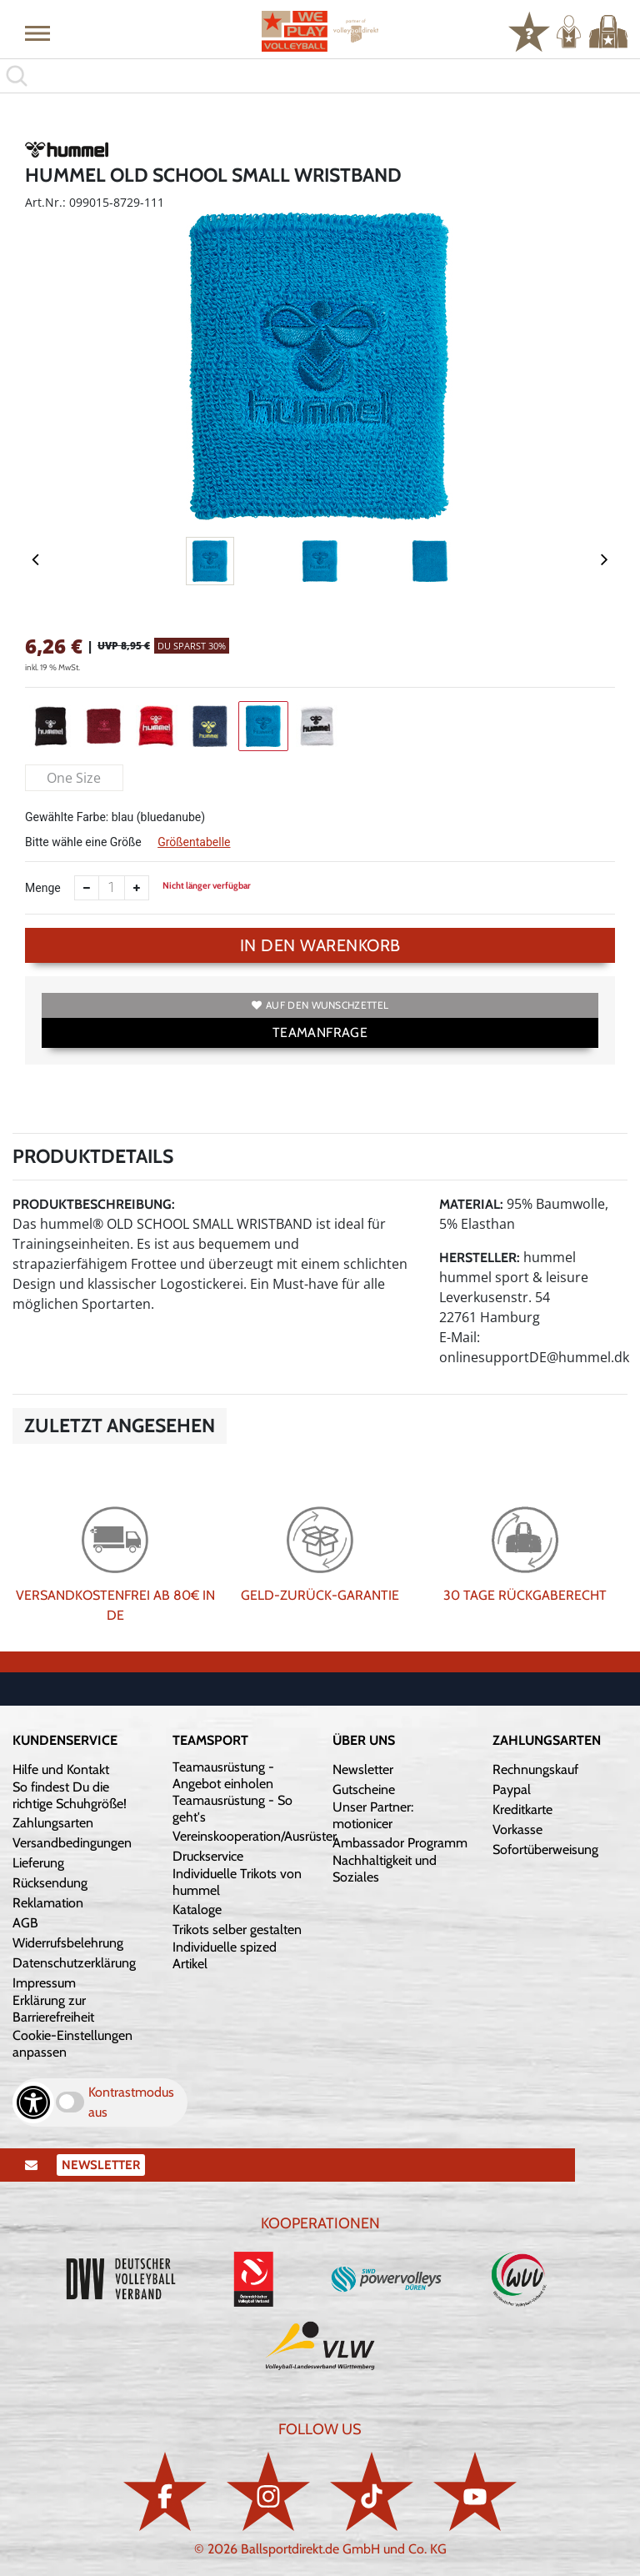 This screenshot has width=640, height=2576. What do you see at coordinates (237, 1882) in the screenshot?
I see `Individuelle Trikots von hummel` at bounding box center [237, 1882].